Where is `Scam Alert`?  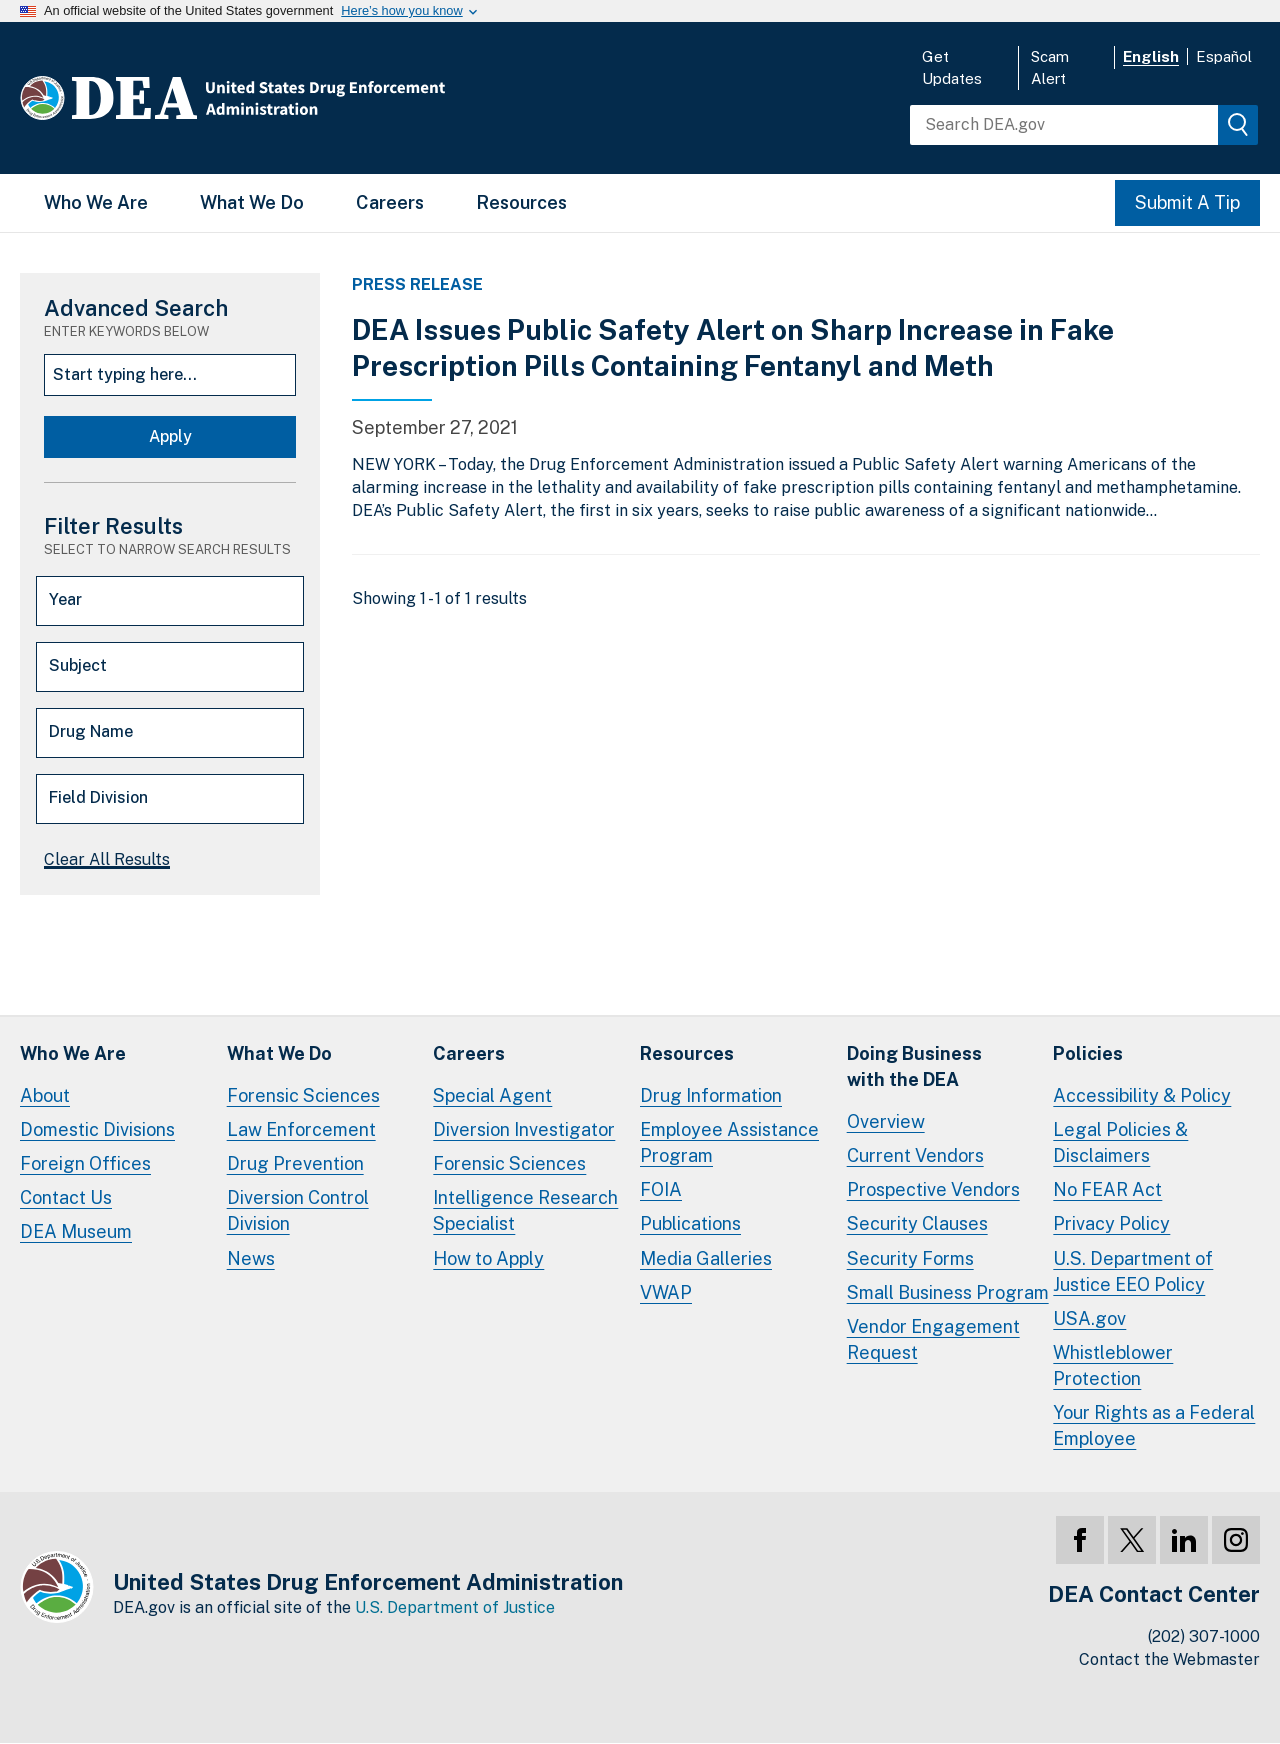 Scam Alert is located at coordinates (1050, 67).